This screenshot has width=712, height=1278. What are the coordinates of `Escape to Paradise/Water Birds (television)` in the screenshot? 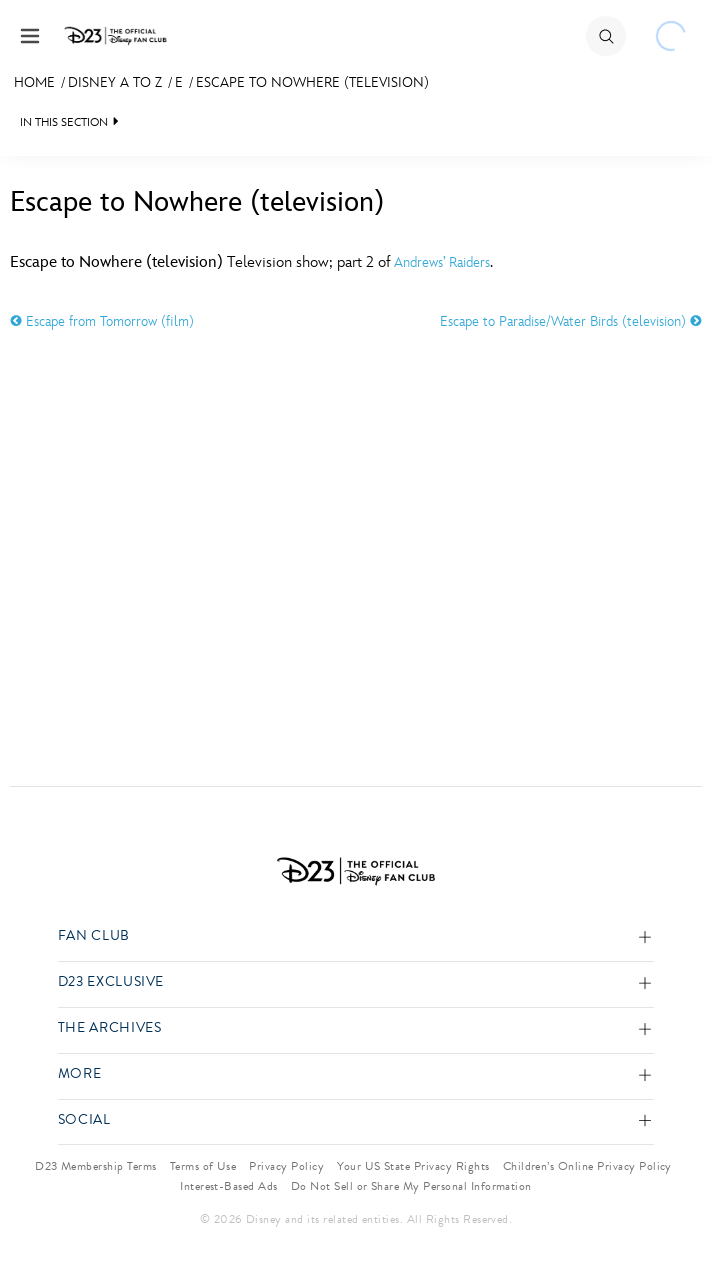 It's located at (571, 321).